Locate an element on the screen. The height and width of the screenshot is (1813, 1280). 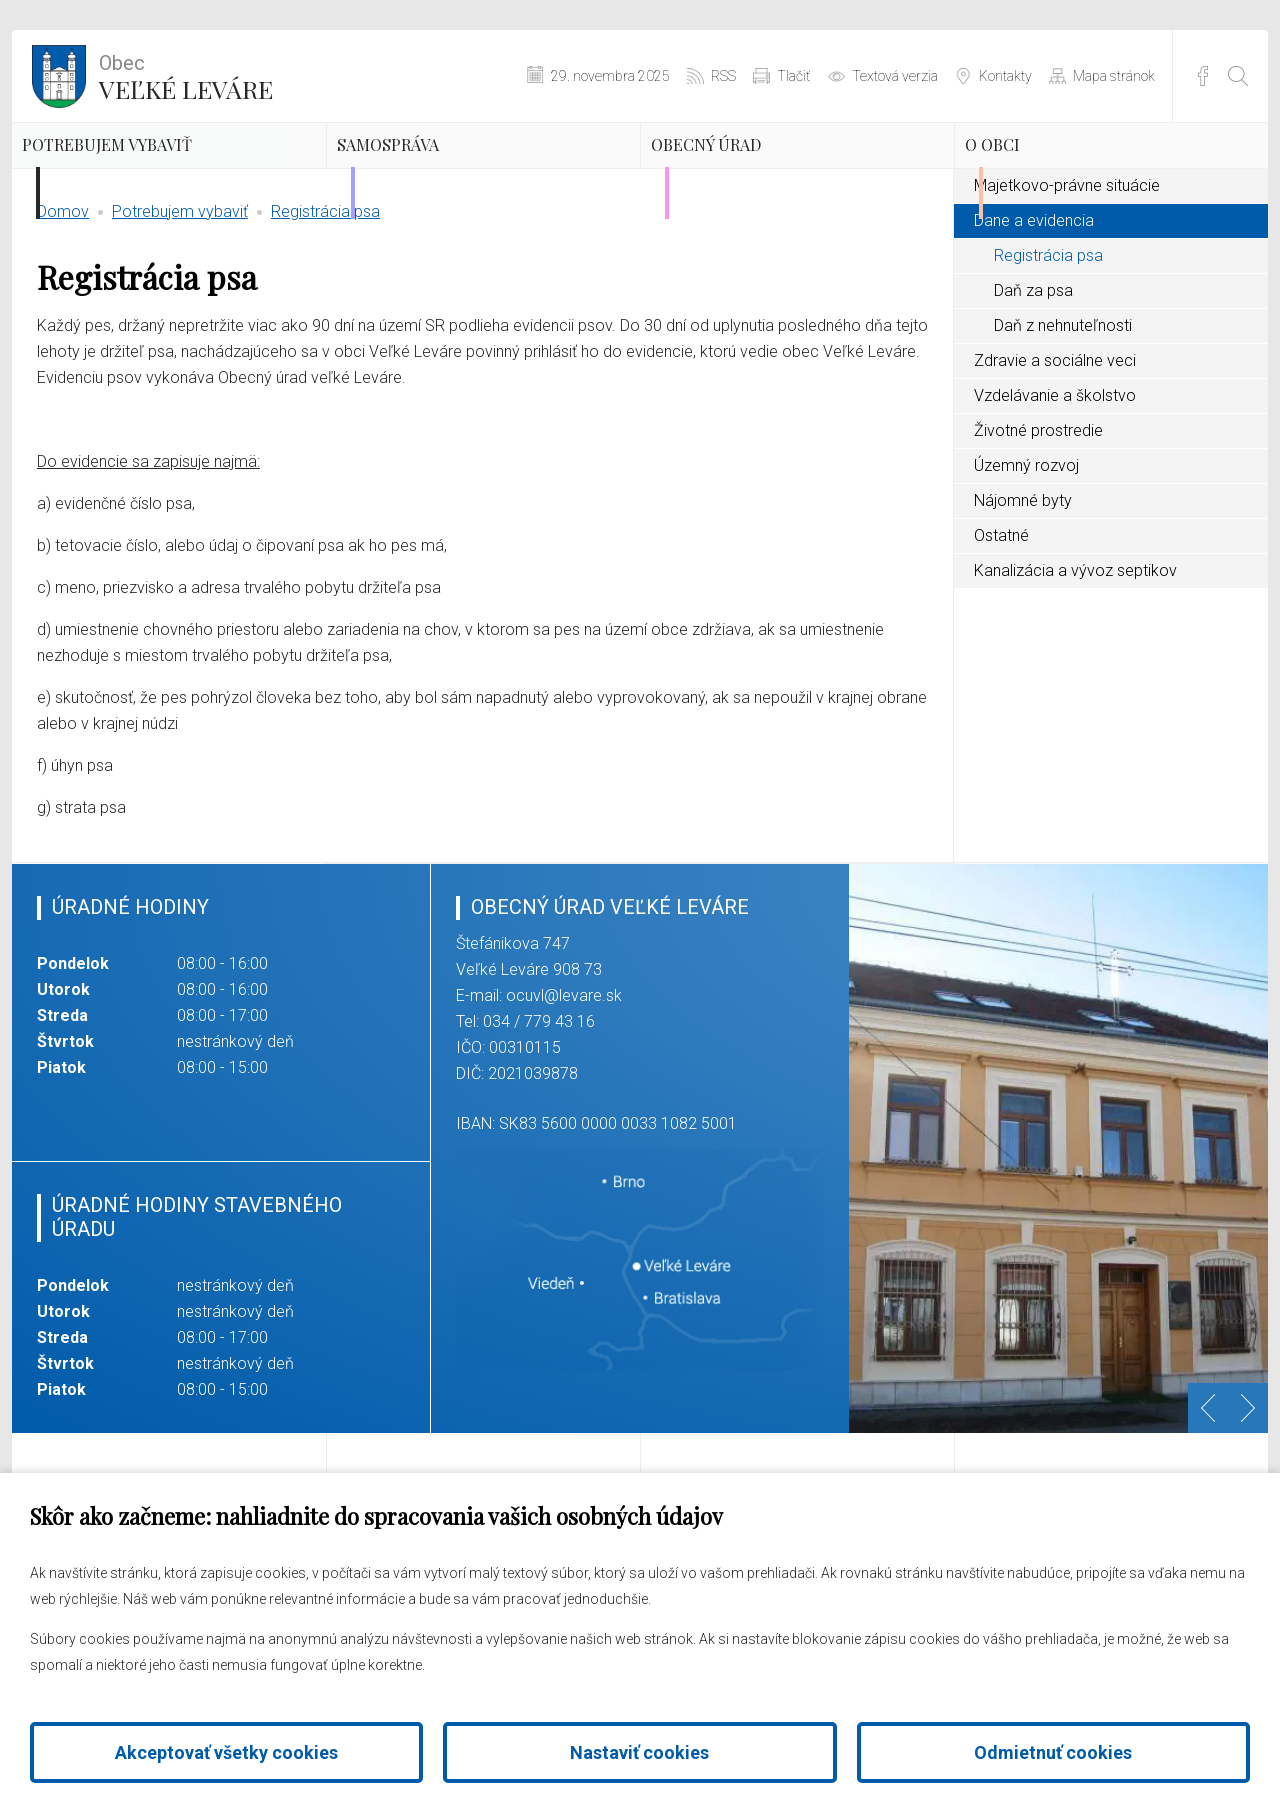
Potrebujem vybaviť is located at coordinates (129, 192).